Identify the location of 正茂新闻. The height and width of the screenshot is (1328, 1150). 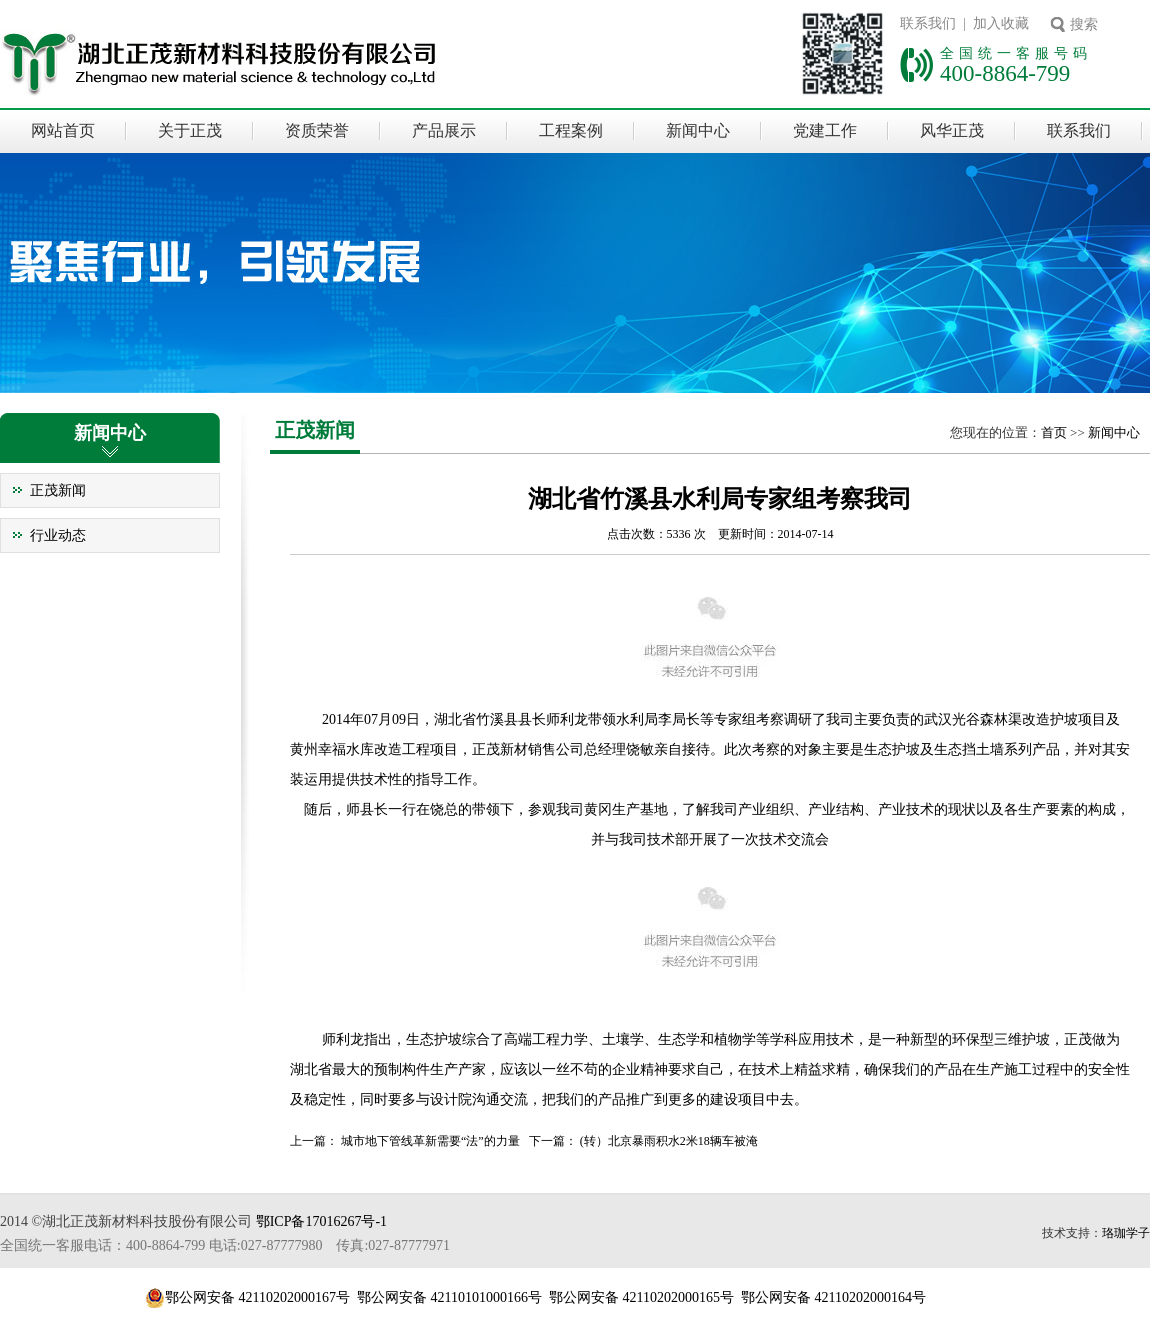
(58, 490).